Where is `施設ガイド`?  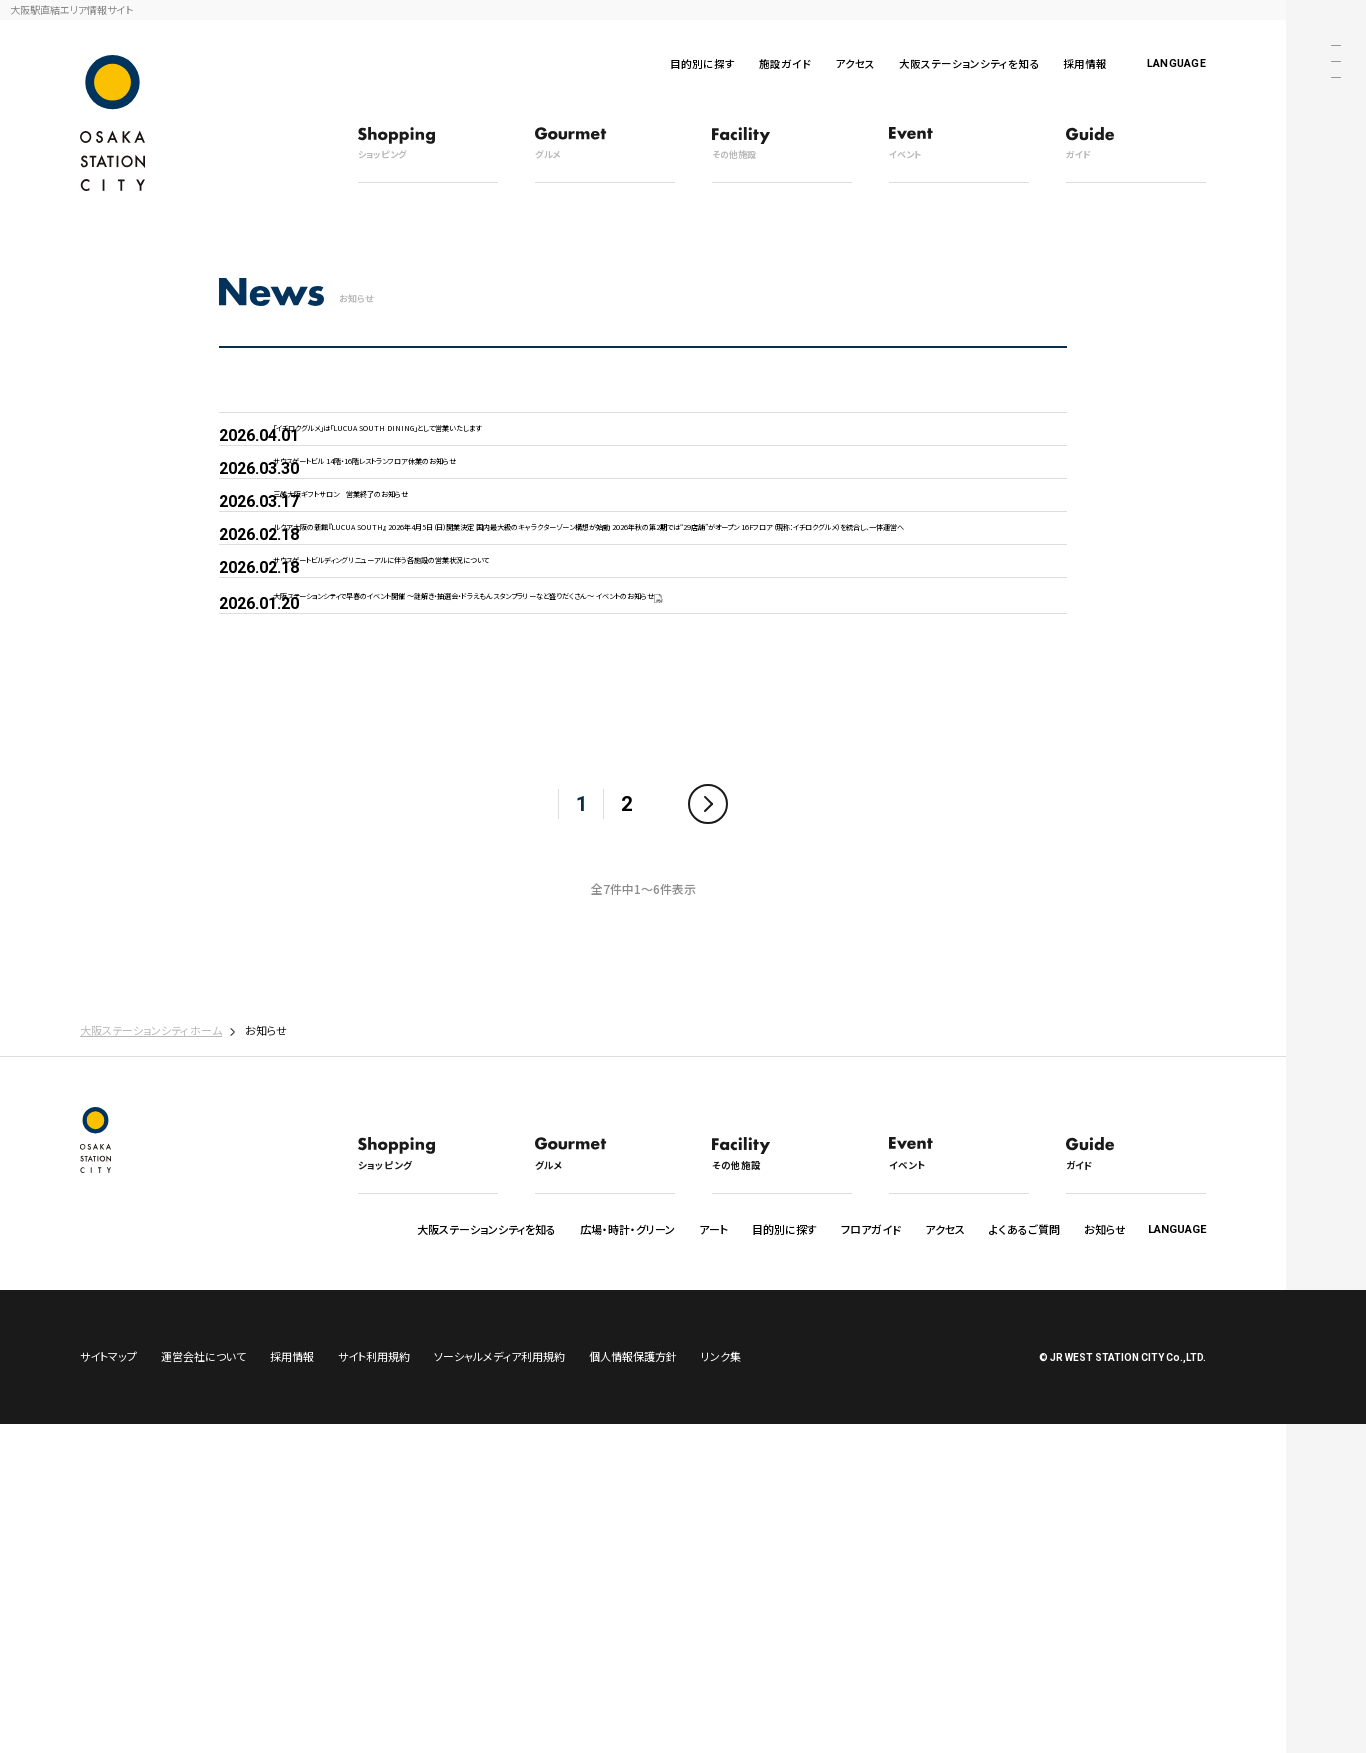
施設ガイド is located at coordinates (785, 63).